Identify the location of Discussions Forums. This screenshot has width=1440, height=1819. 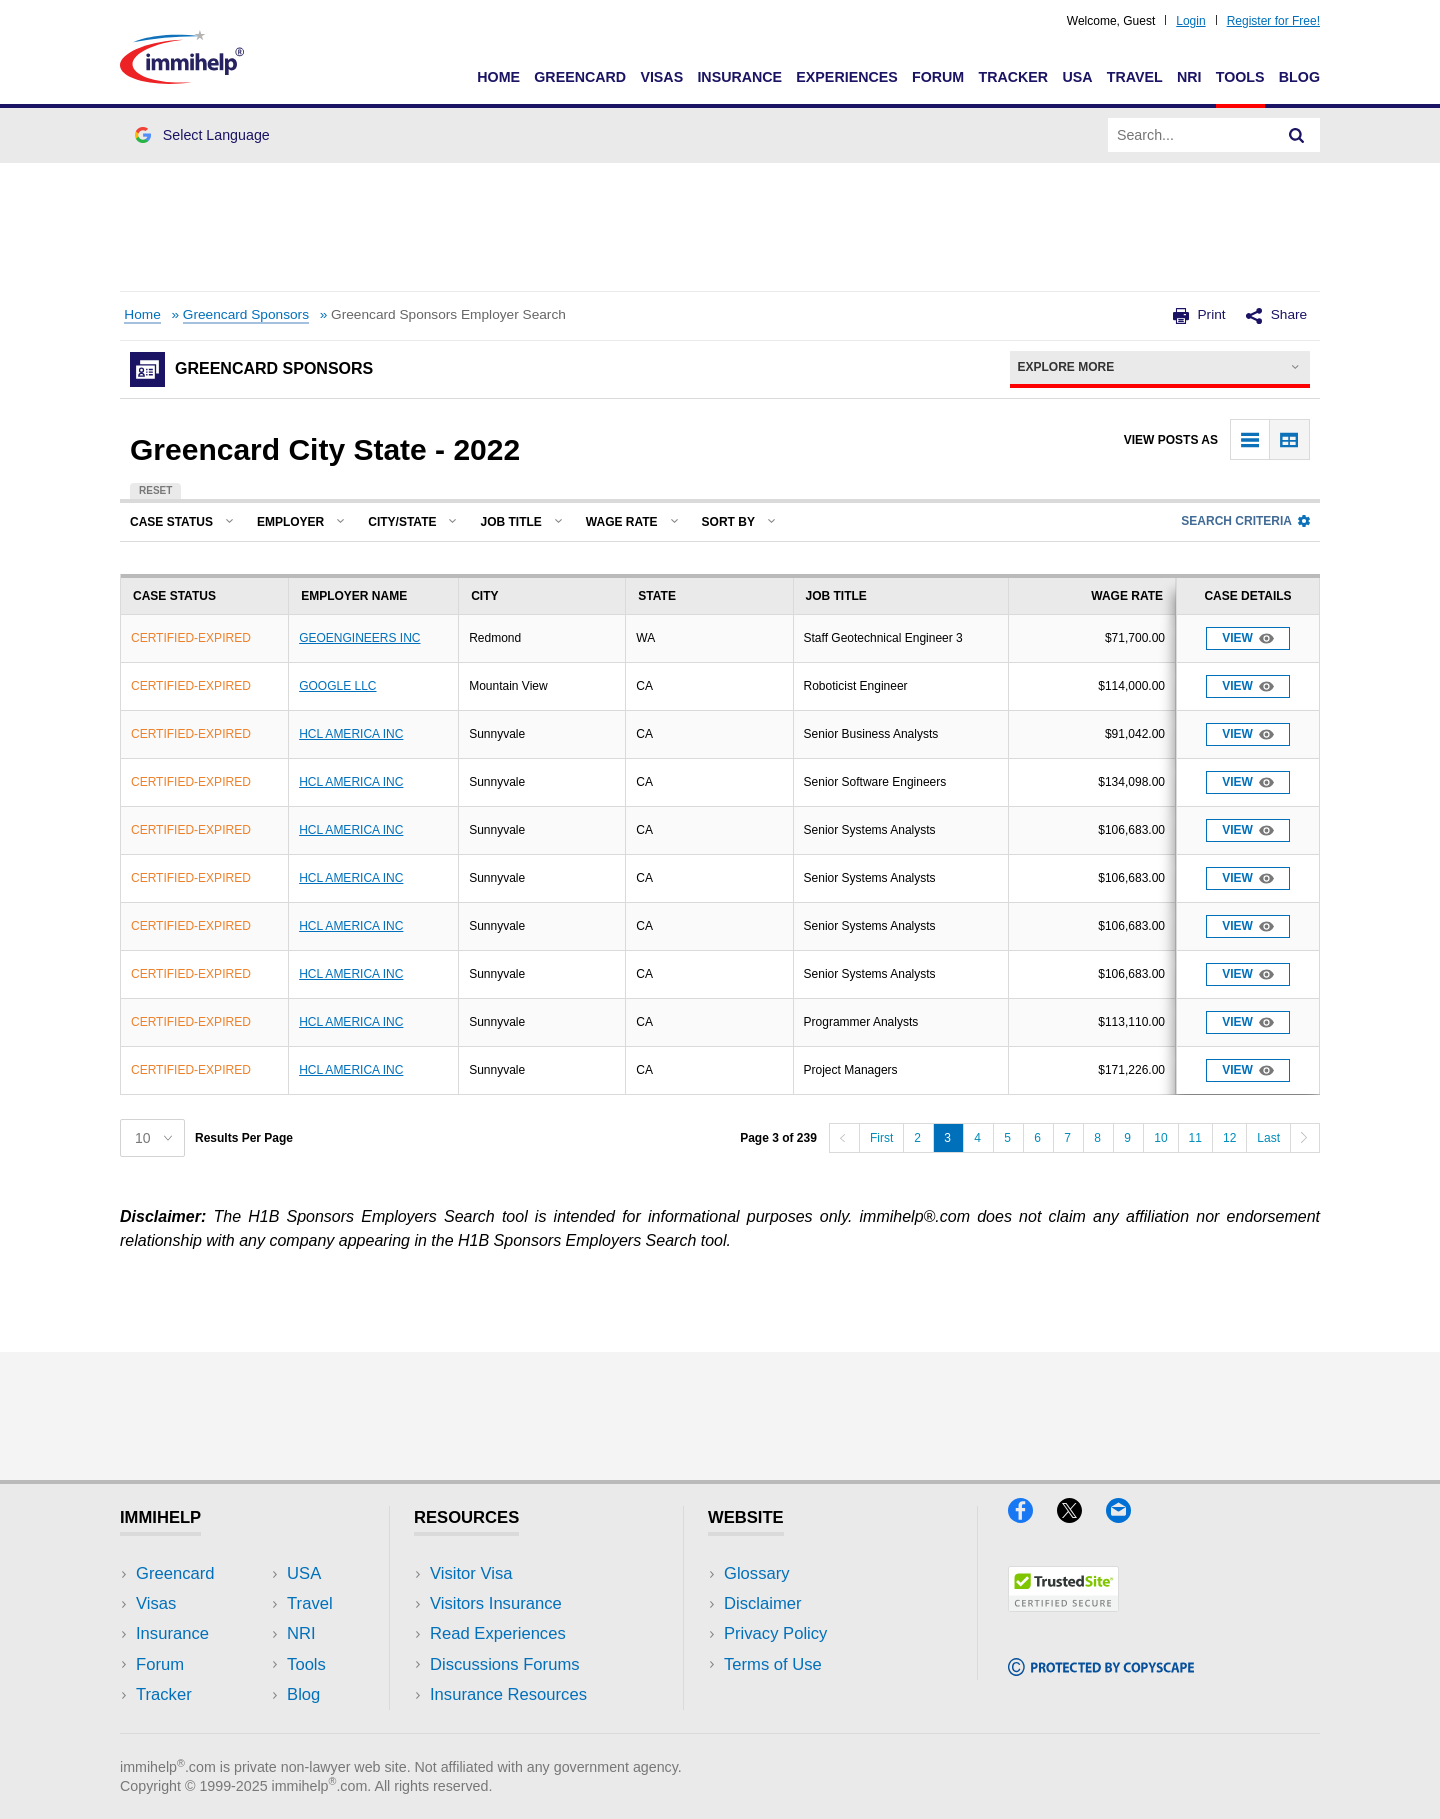
(505, 1664).